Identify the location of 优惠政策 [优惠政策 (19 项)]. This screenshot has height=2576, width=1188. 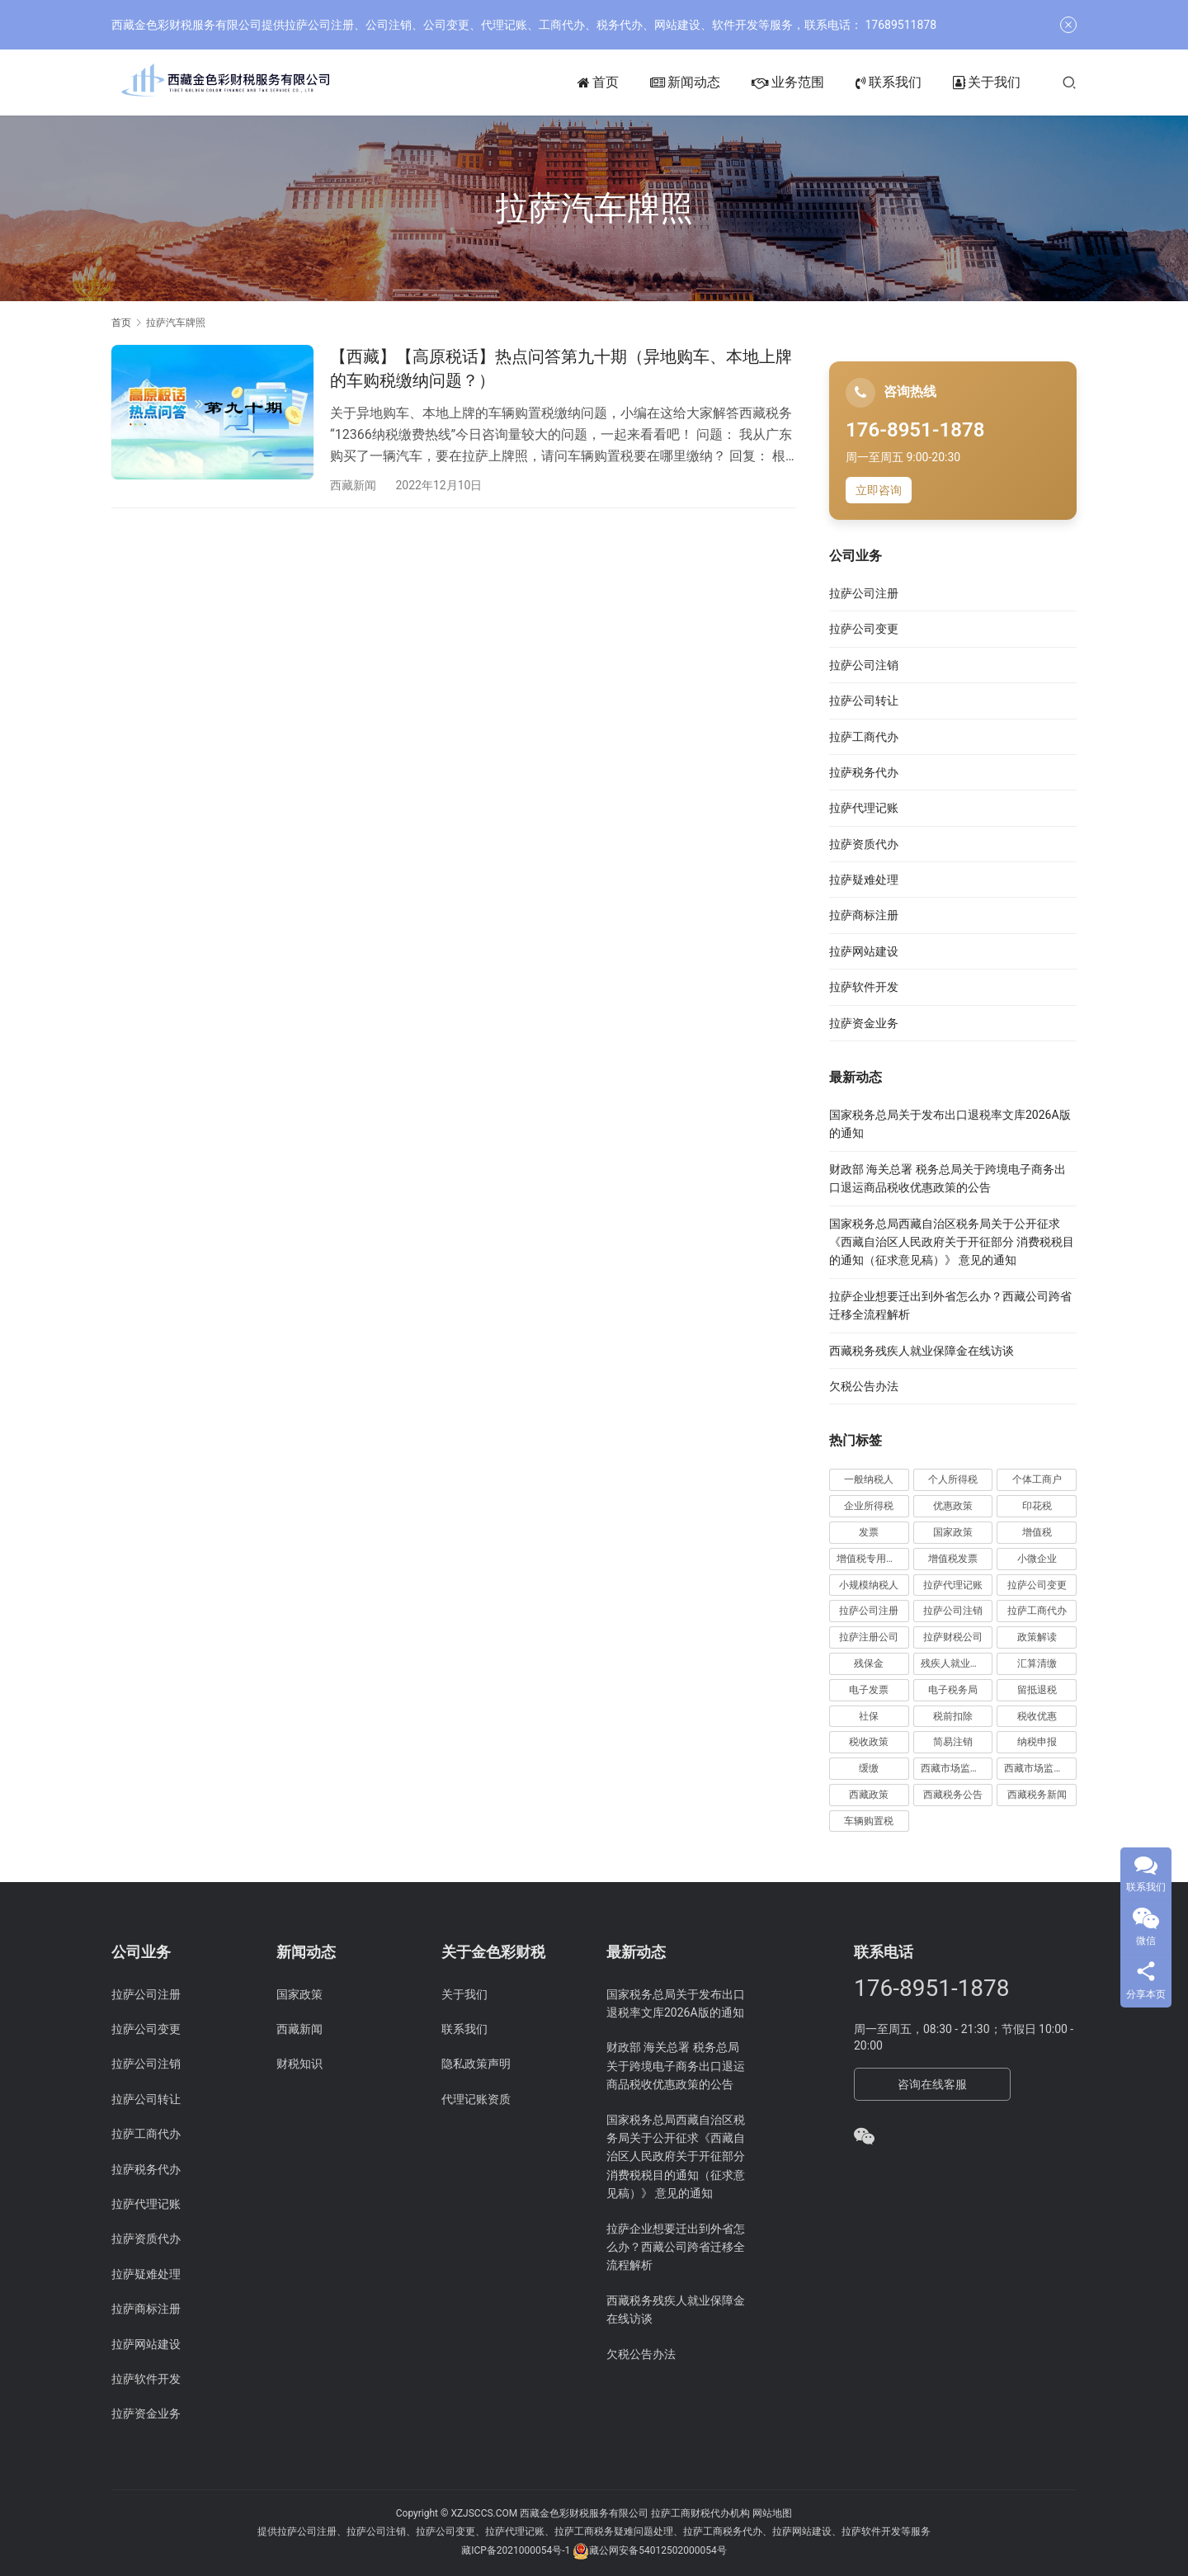
(953, 1506).